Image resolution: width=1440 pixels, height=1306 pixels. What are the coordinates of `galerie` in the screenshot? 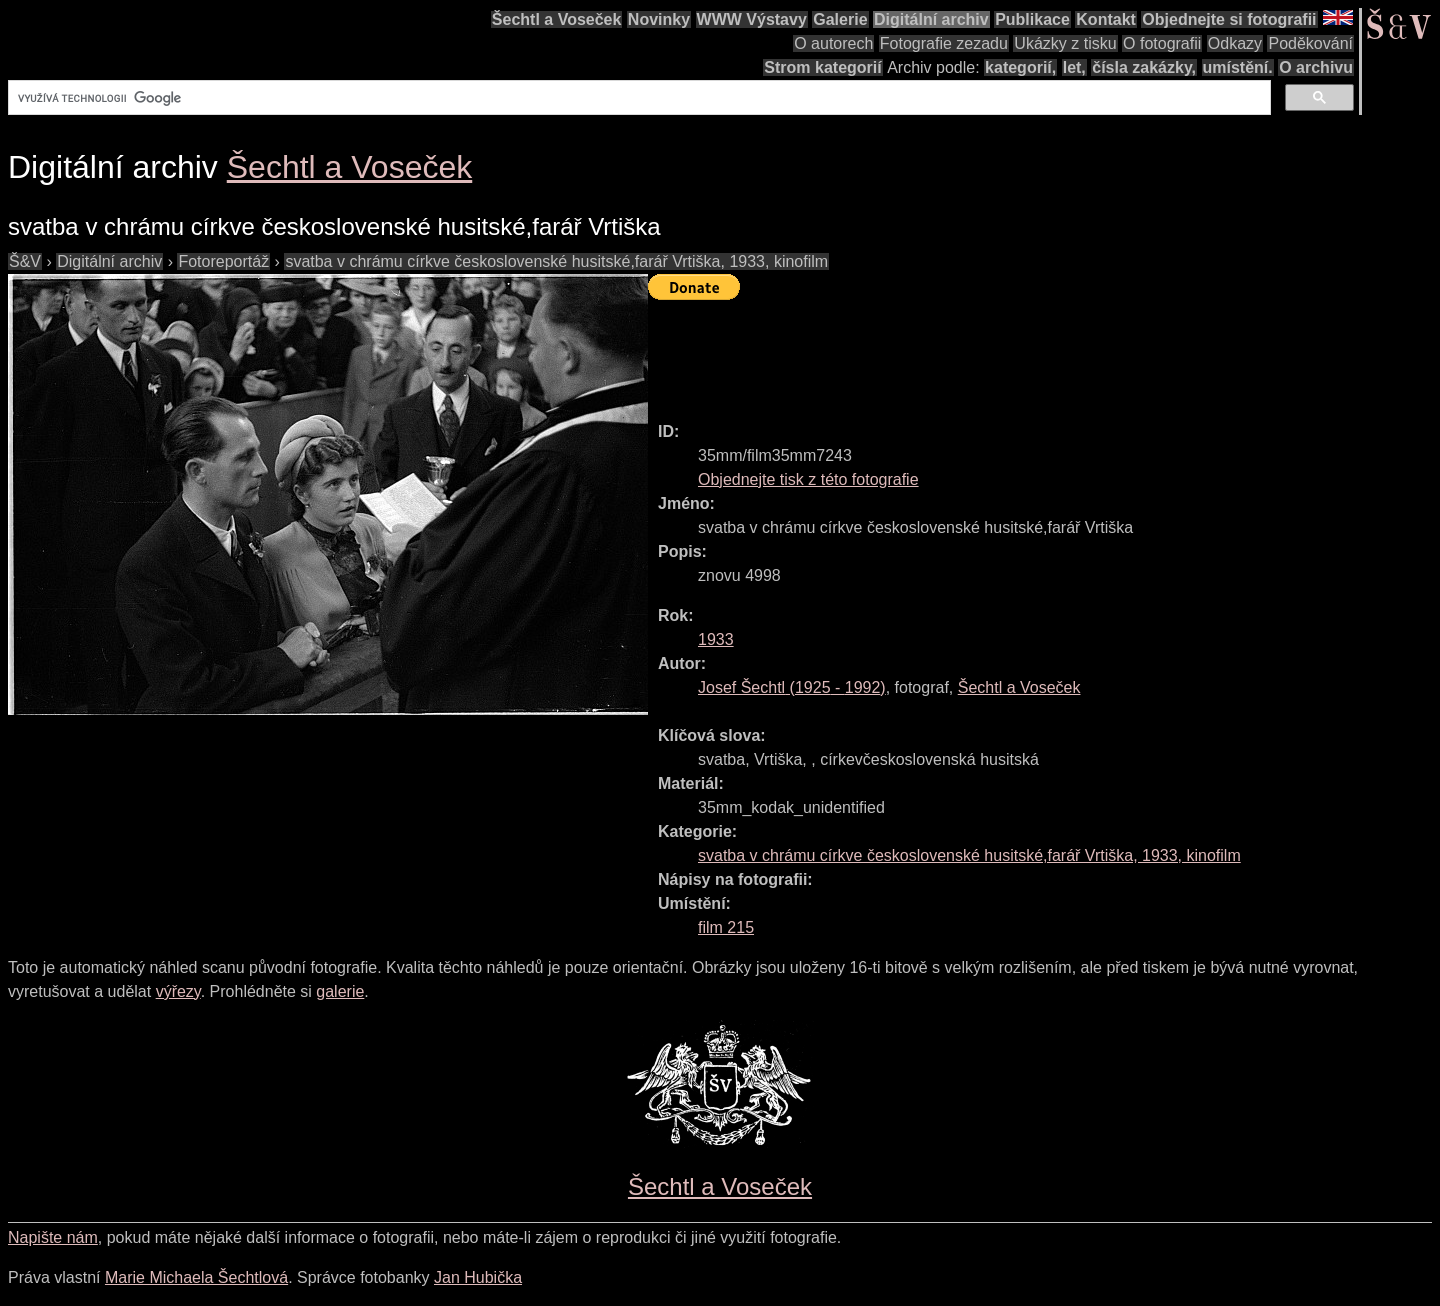 It's located at (340, 991).